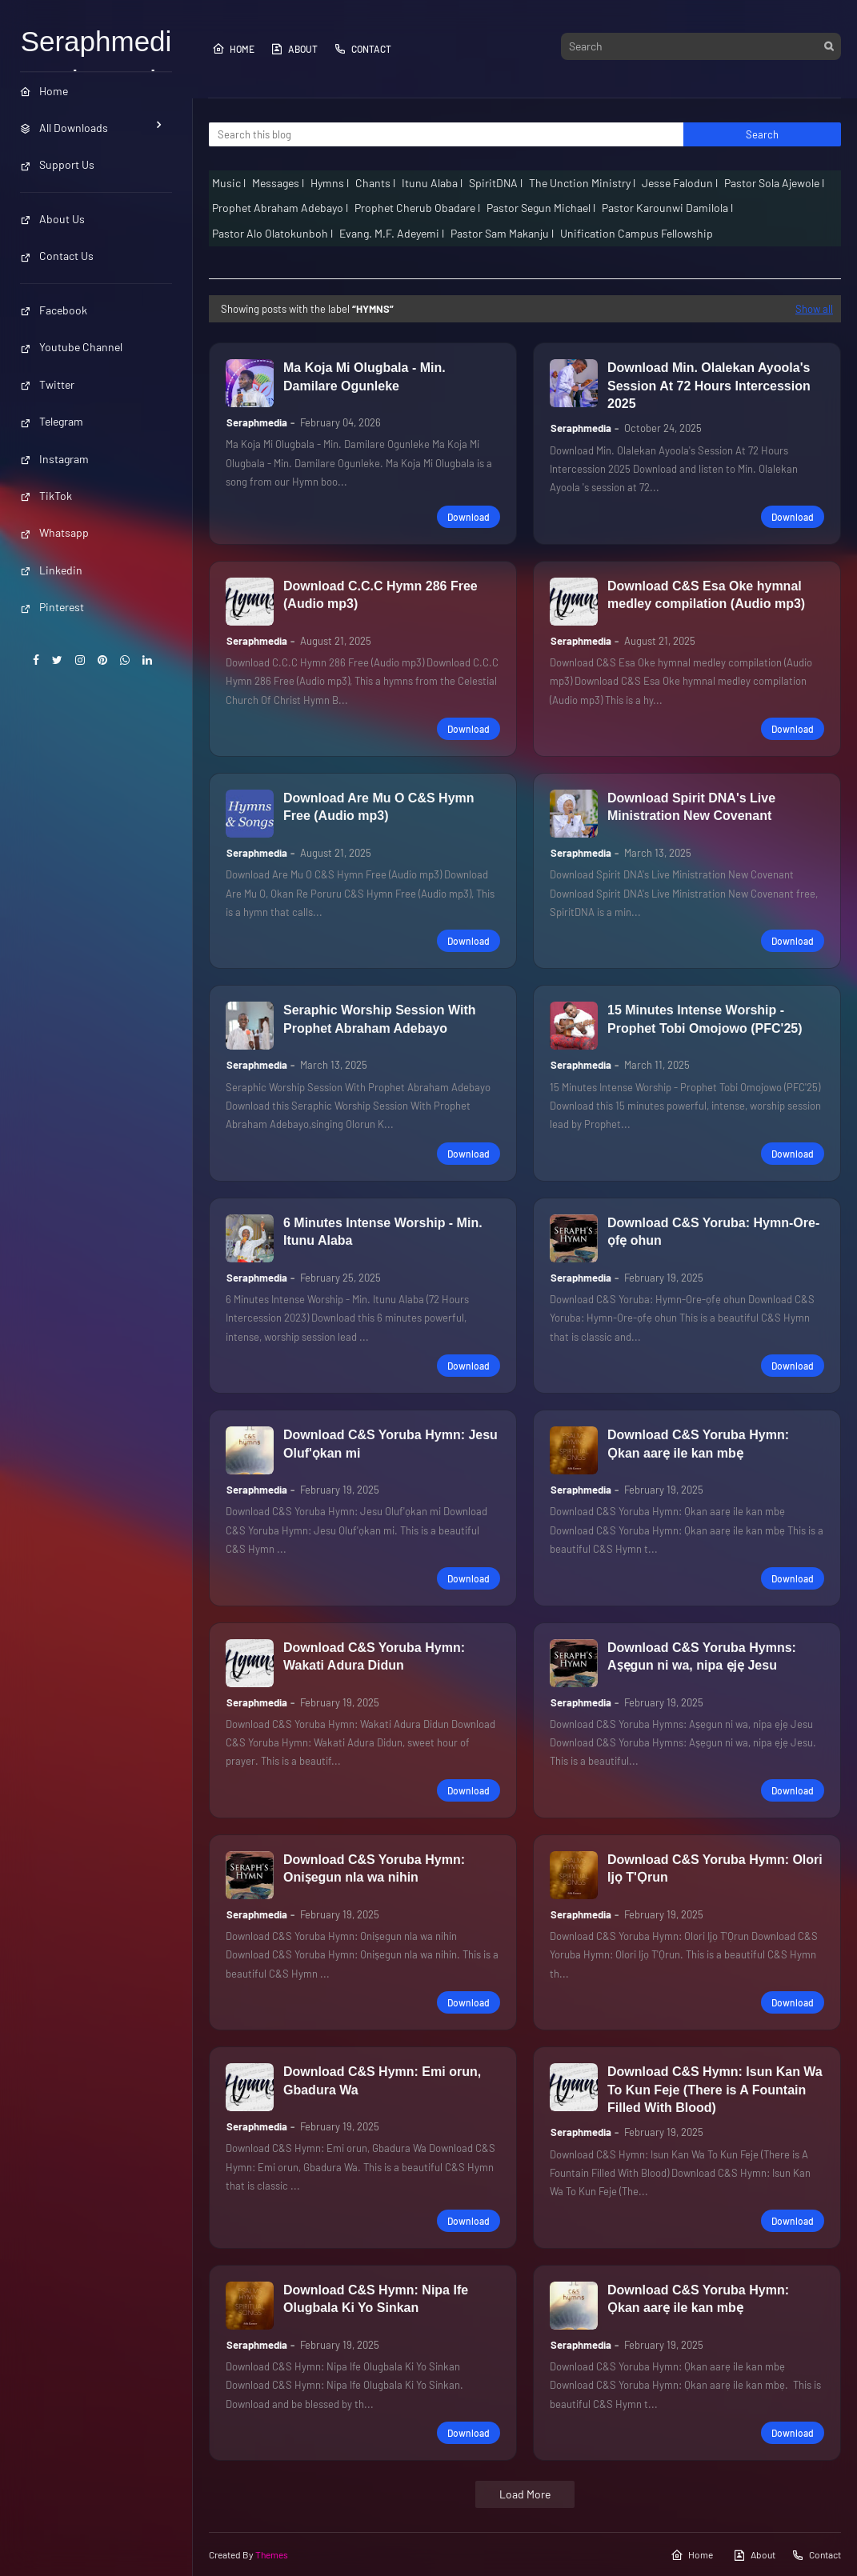 The width and height of the screenshot is (857, 2576). What do you see at coordinates (57, 255) in the screenshot?
I see `Contact Us` at bounding box center [57, 255].